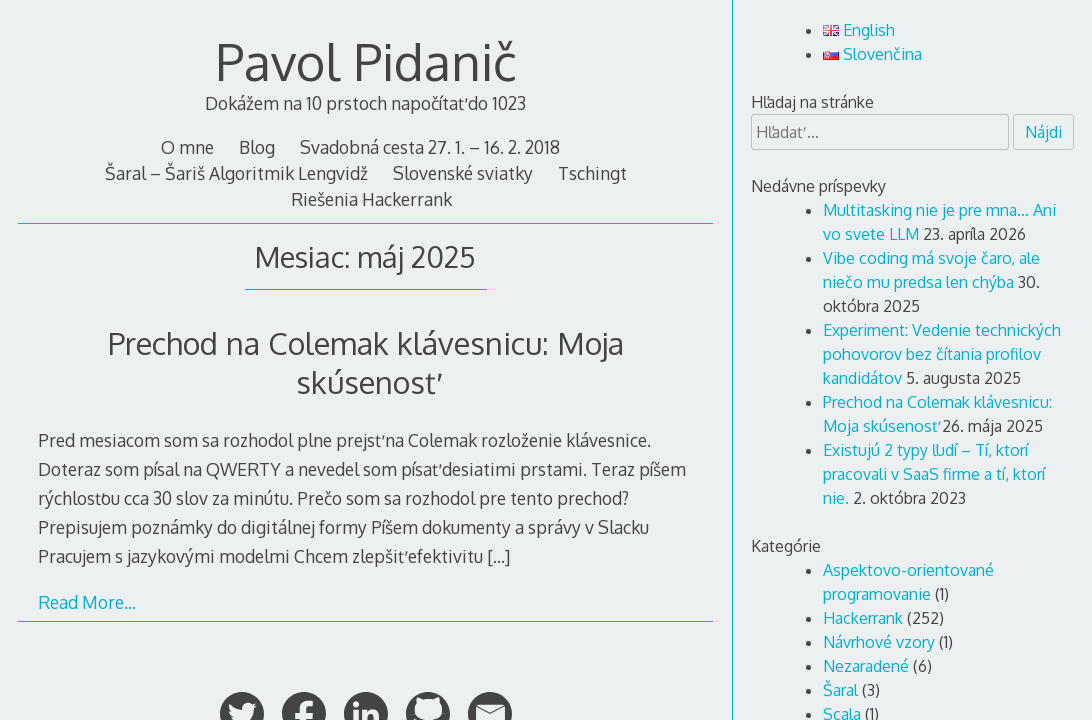 Image resolution: width=1092 pixels, height=720 pixels. What do you see at coordinates (934, 474) in the screenshot?
I see `Existujú 2 typy ľudí – Tí, ktorí pracovali v SaaS firme a tí, ktorí nie.` at bounding box center [934, 474].